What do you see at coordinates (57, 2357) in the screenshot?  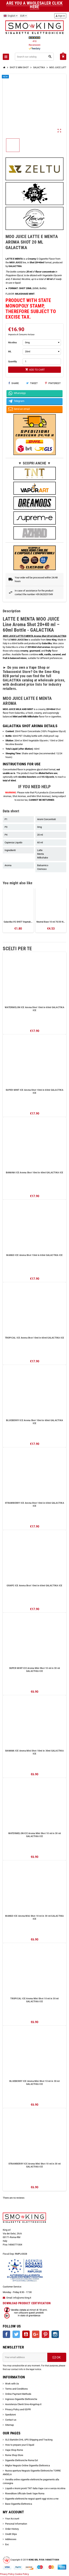 I see `OK` at bounding box center [57, 2357].